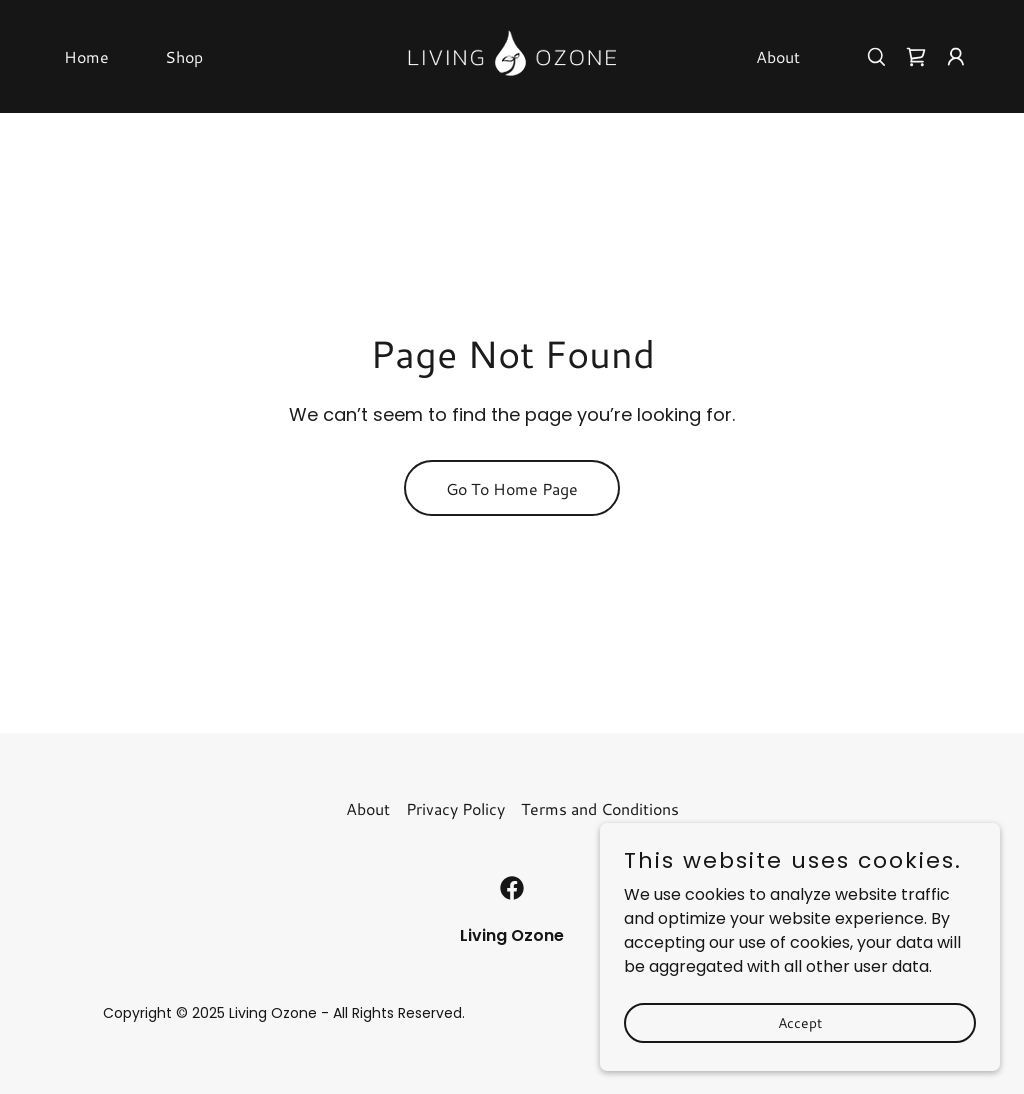 Image resolution: width=1024 pixels, height=1094 pixels. I want to click on About [link], so click(778, 56).